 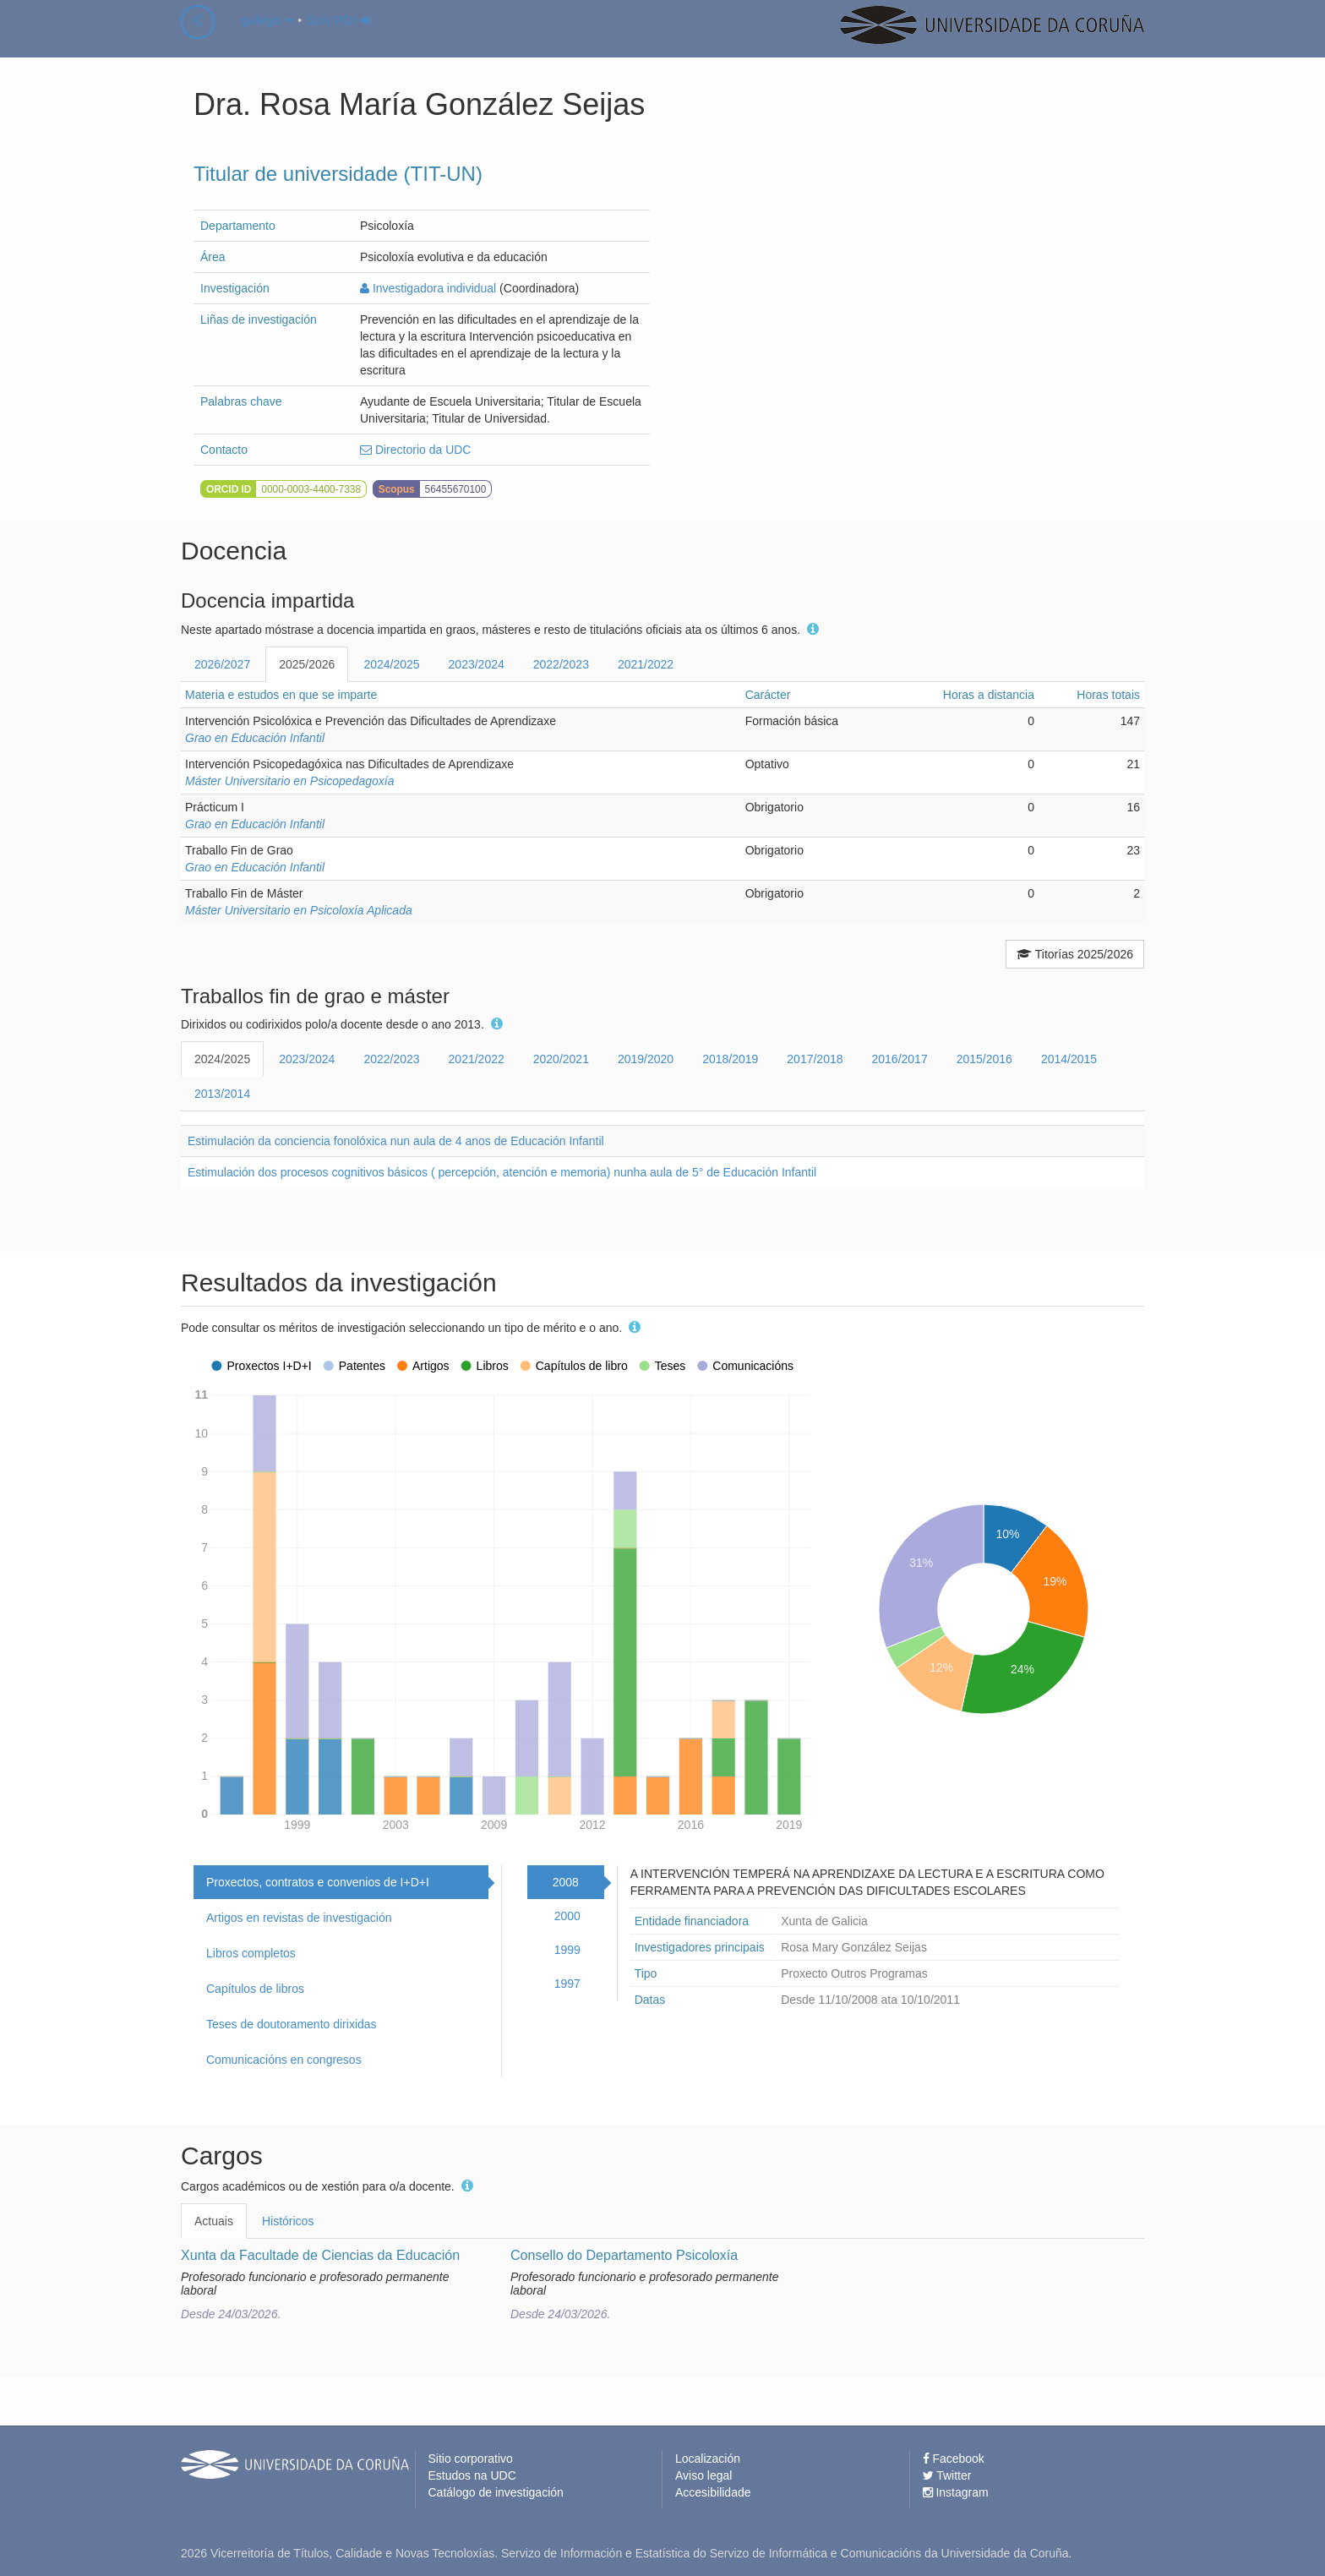 I want to click on Directorio da UDC, so click(x=415, y=449).